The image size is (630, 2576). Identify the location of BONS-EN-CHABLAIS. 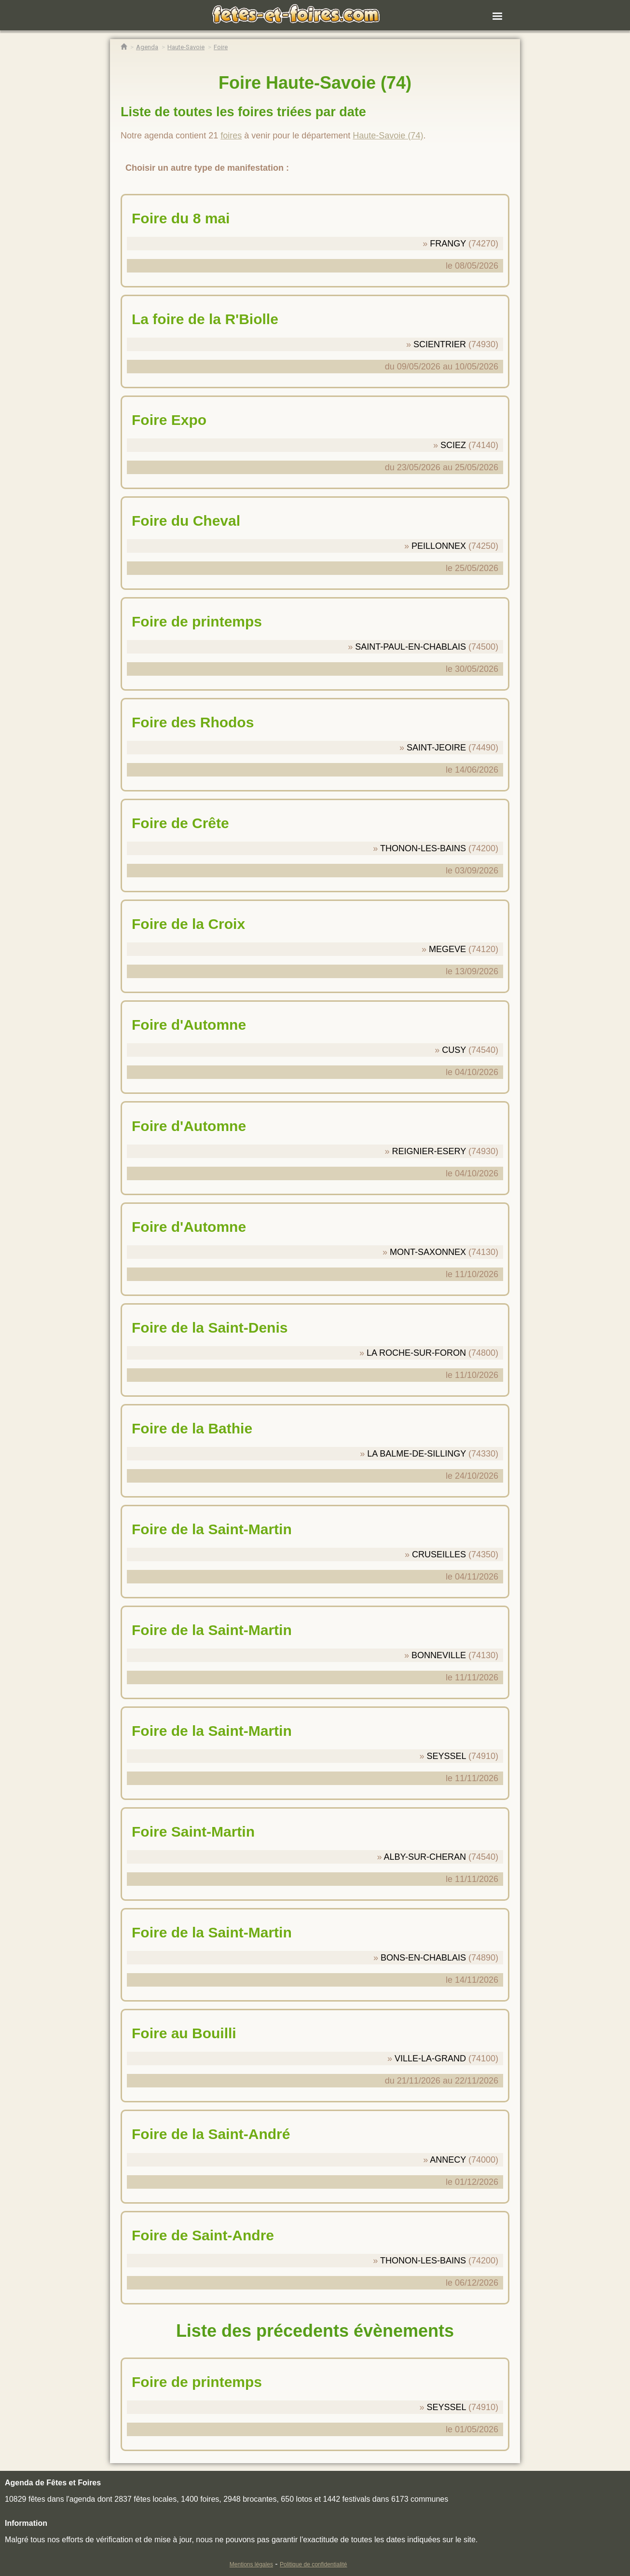
(423, 1958).